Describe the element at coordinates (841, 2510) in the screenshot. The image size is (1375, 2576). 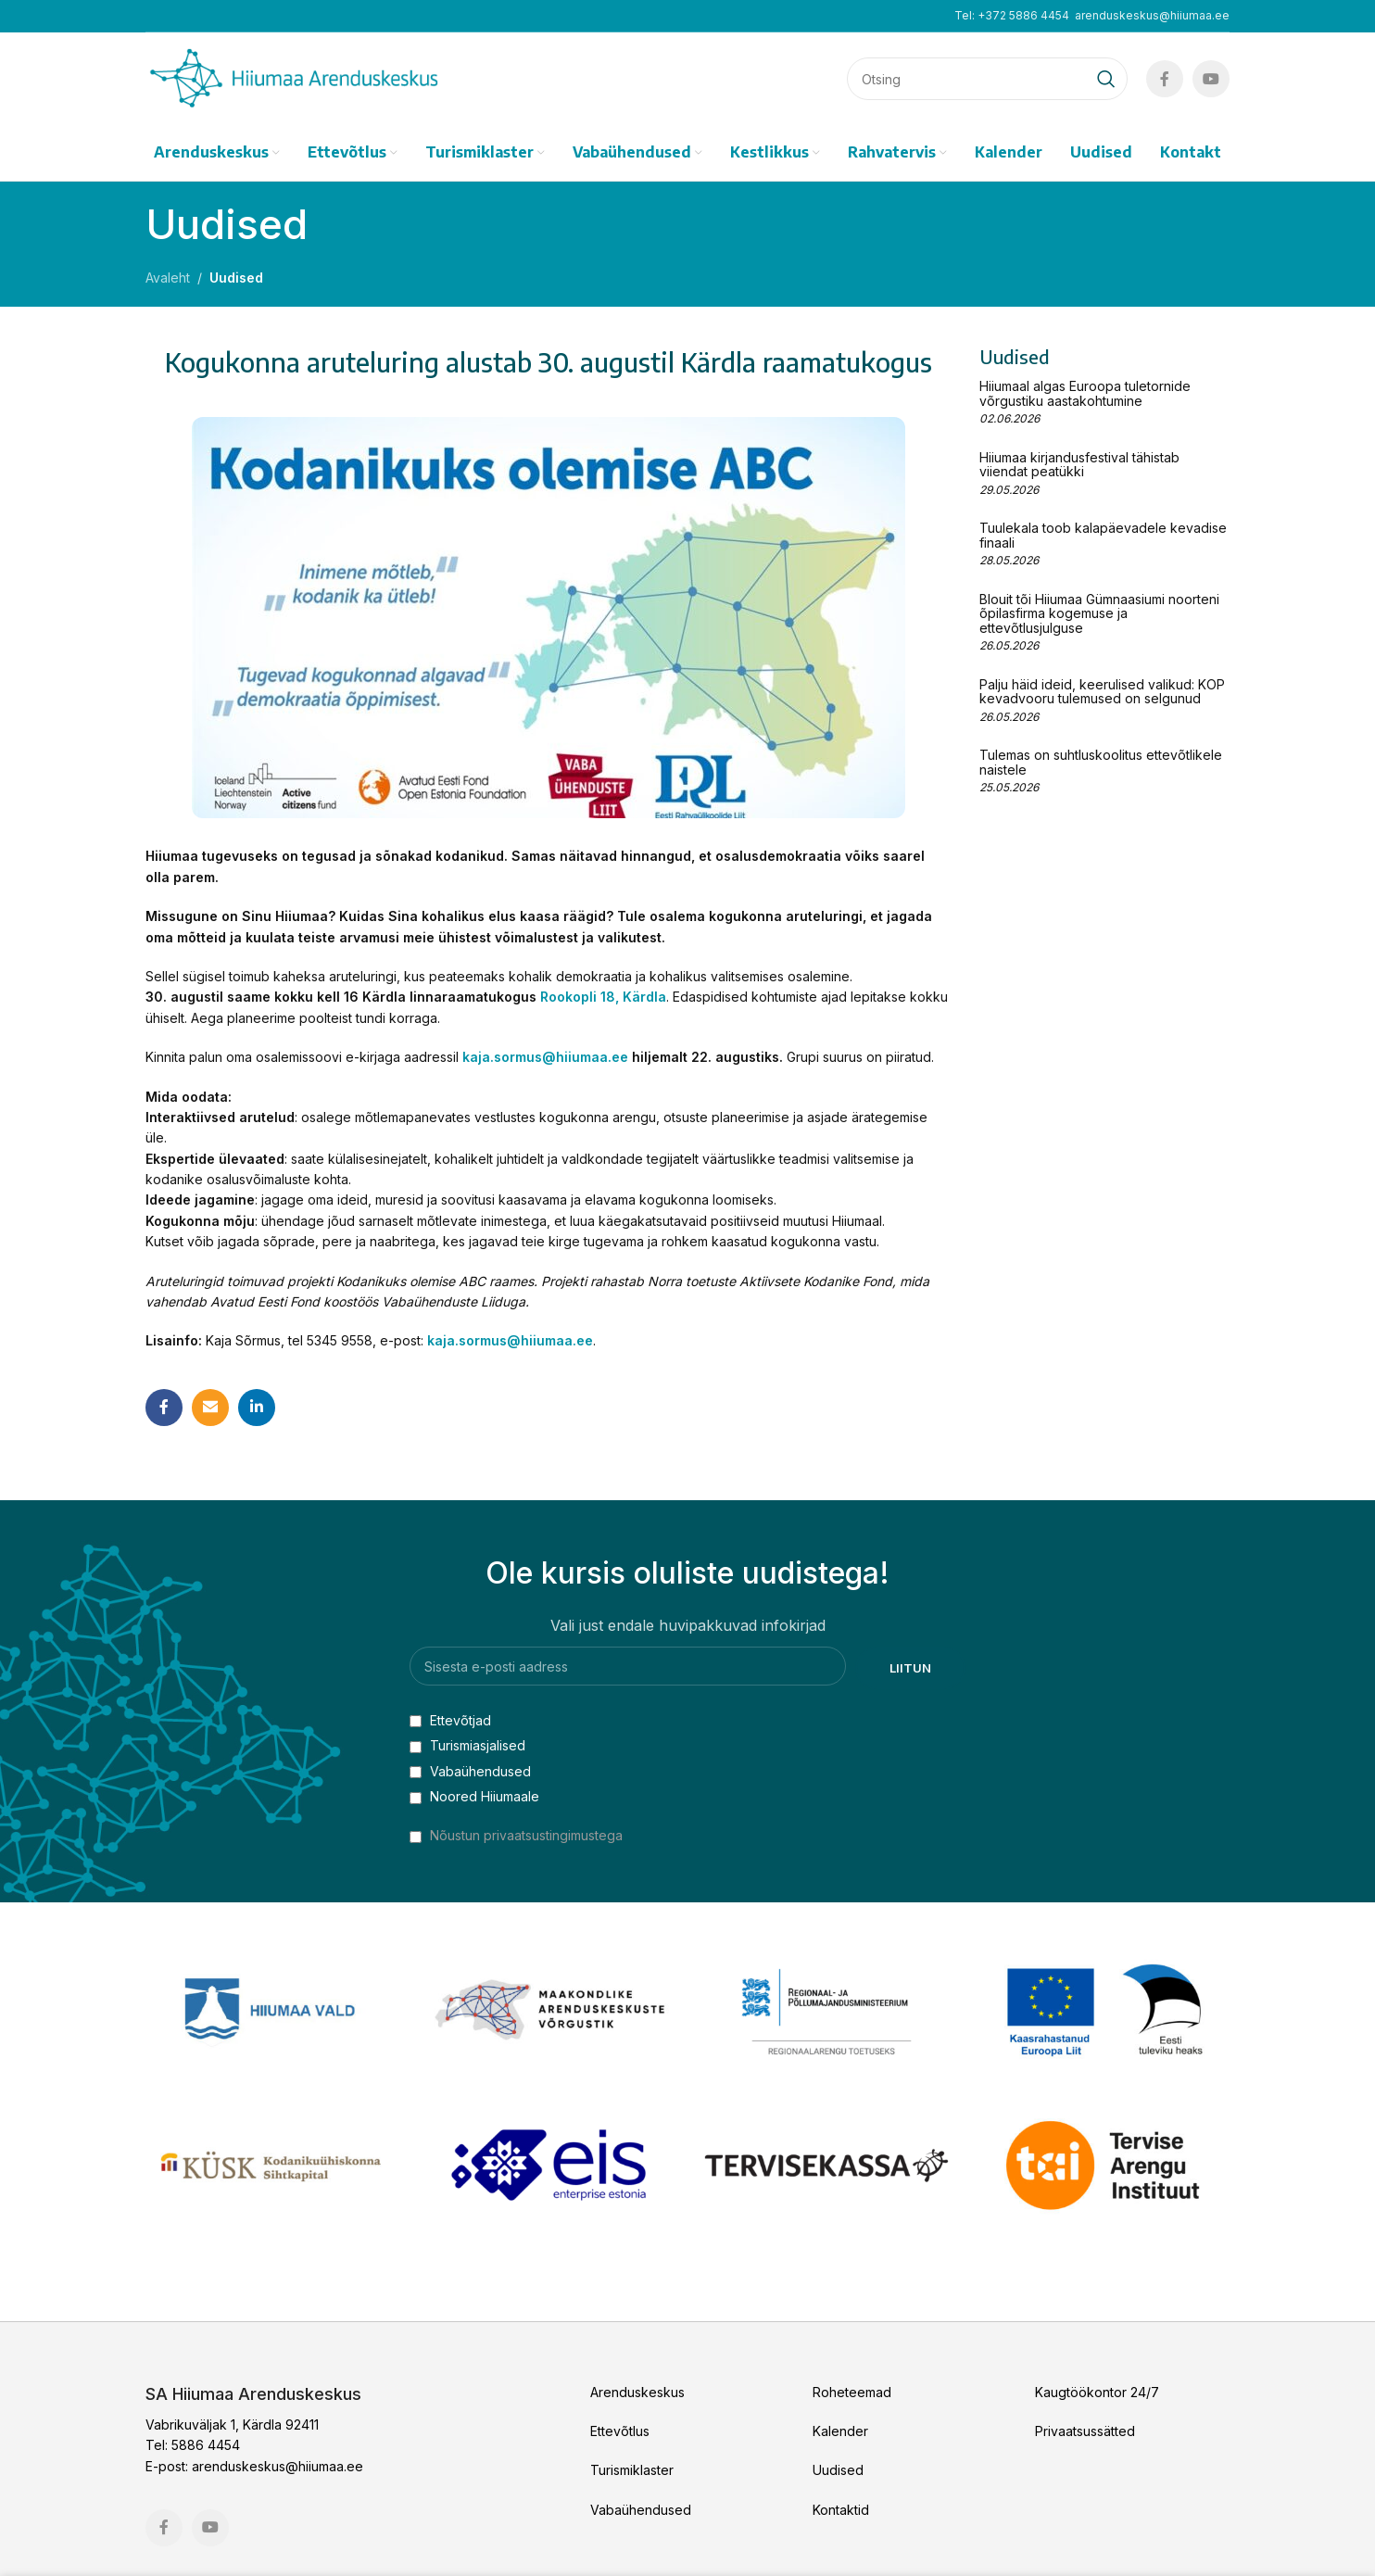
I see `Kontaktid` at that location.